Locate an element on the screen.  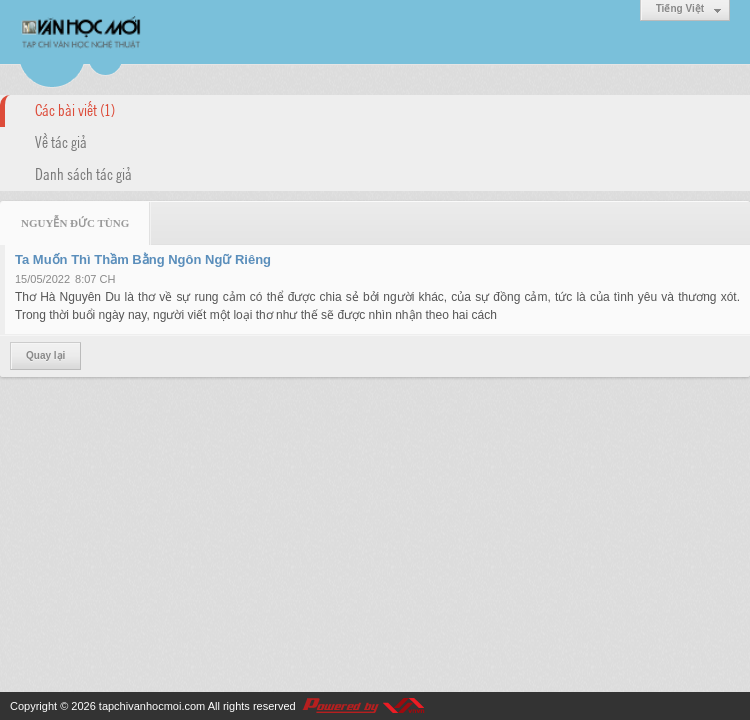
Các bài viết (1) is located at coordinates (75, 109).